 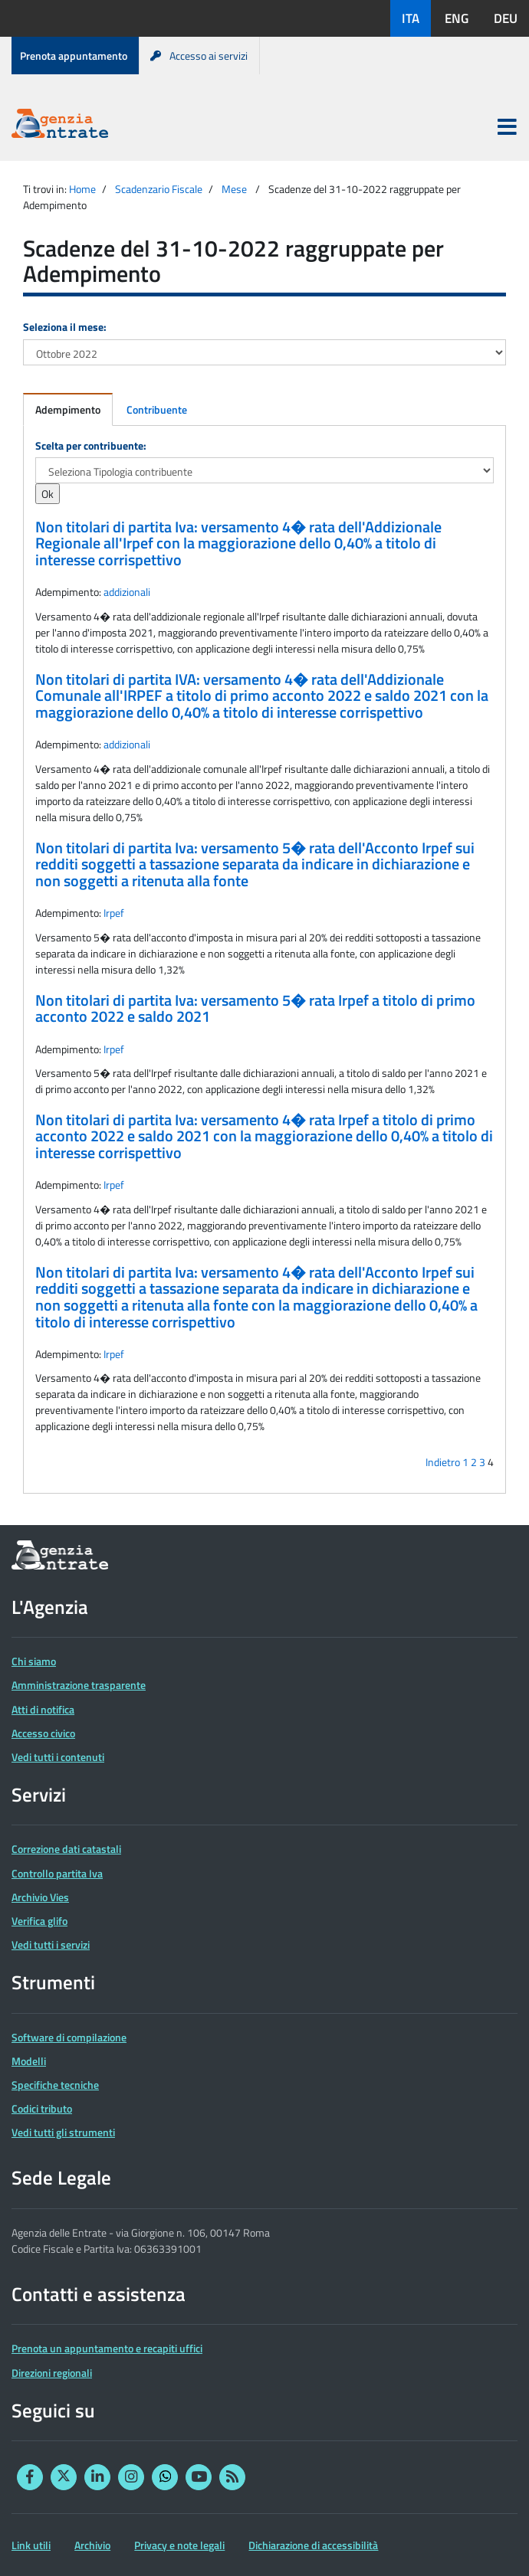 What do you see at coordinates (31, 2545) in the screenshot?
I see `Link utili` at bounding box center [31, 2545].